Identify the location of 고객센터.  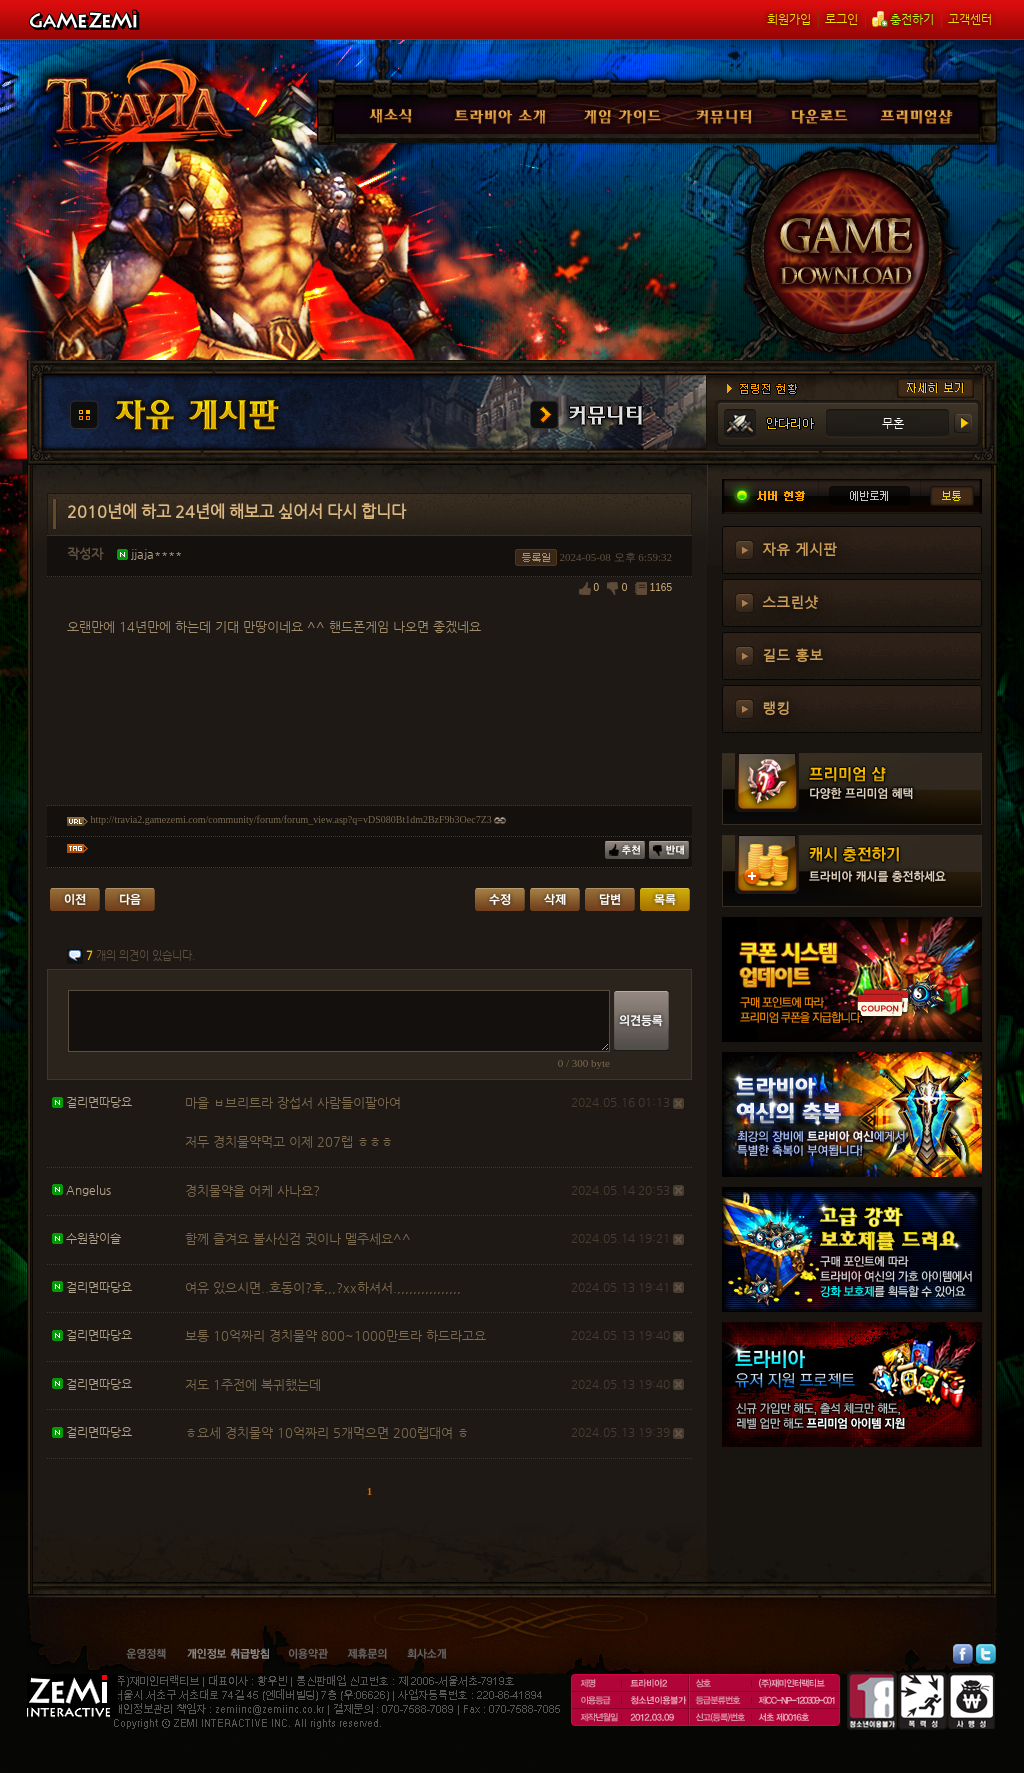
(970, 19).